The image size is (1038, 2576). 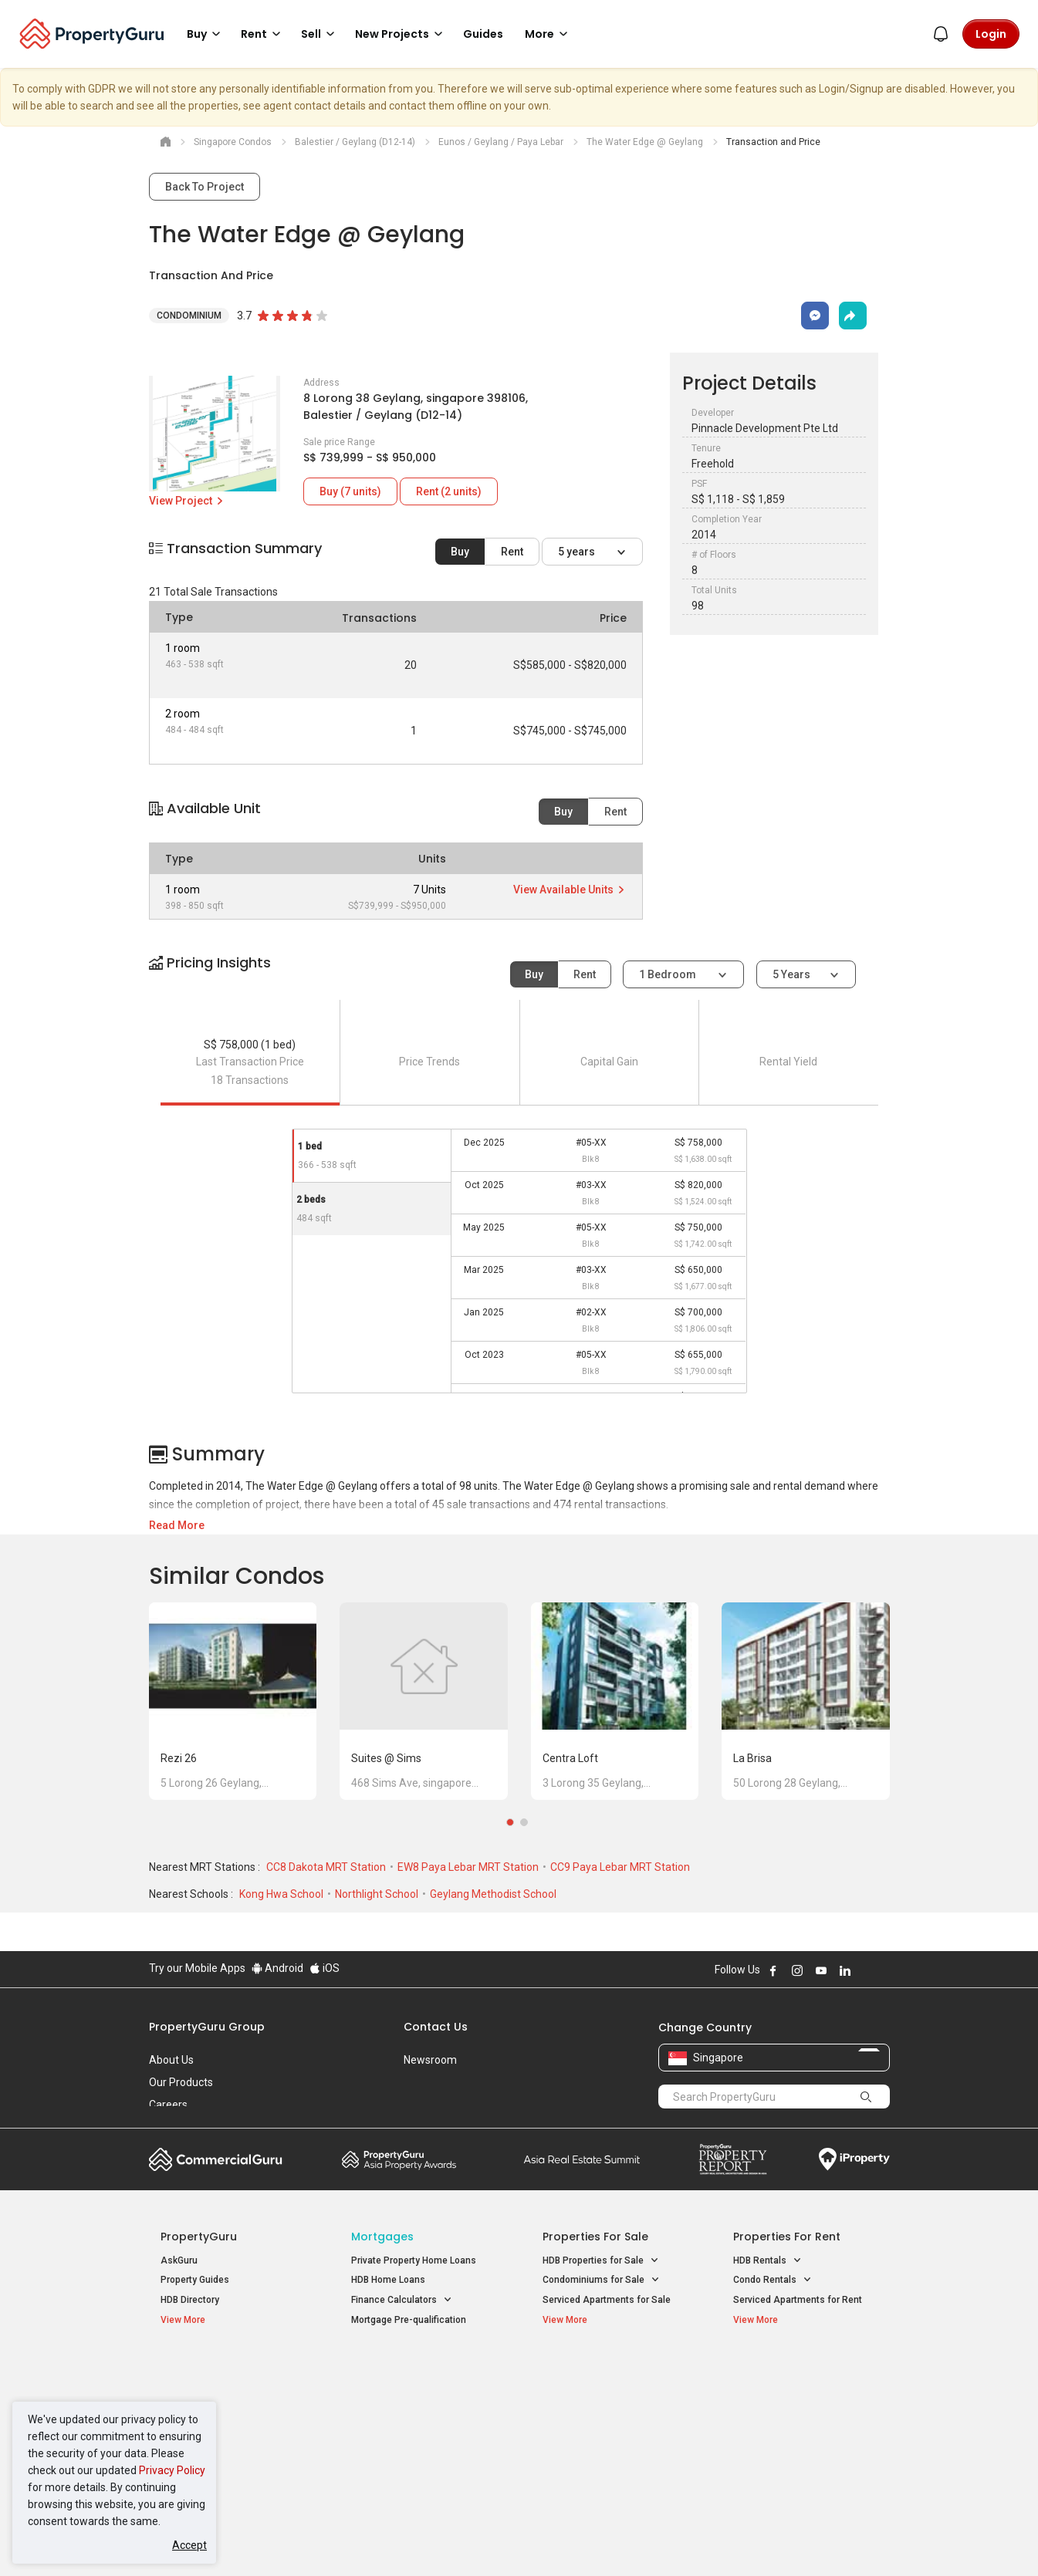 What do you see at coordinates (845, 1970) in the screenshot?
I see `Follow PropertyGuru on LinkedIn` at bounding box center [845, 1970].